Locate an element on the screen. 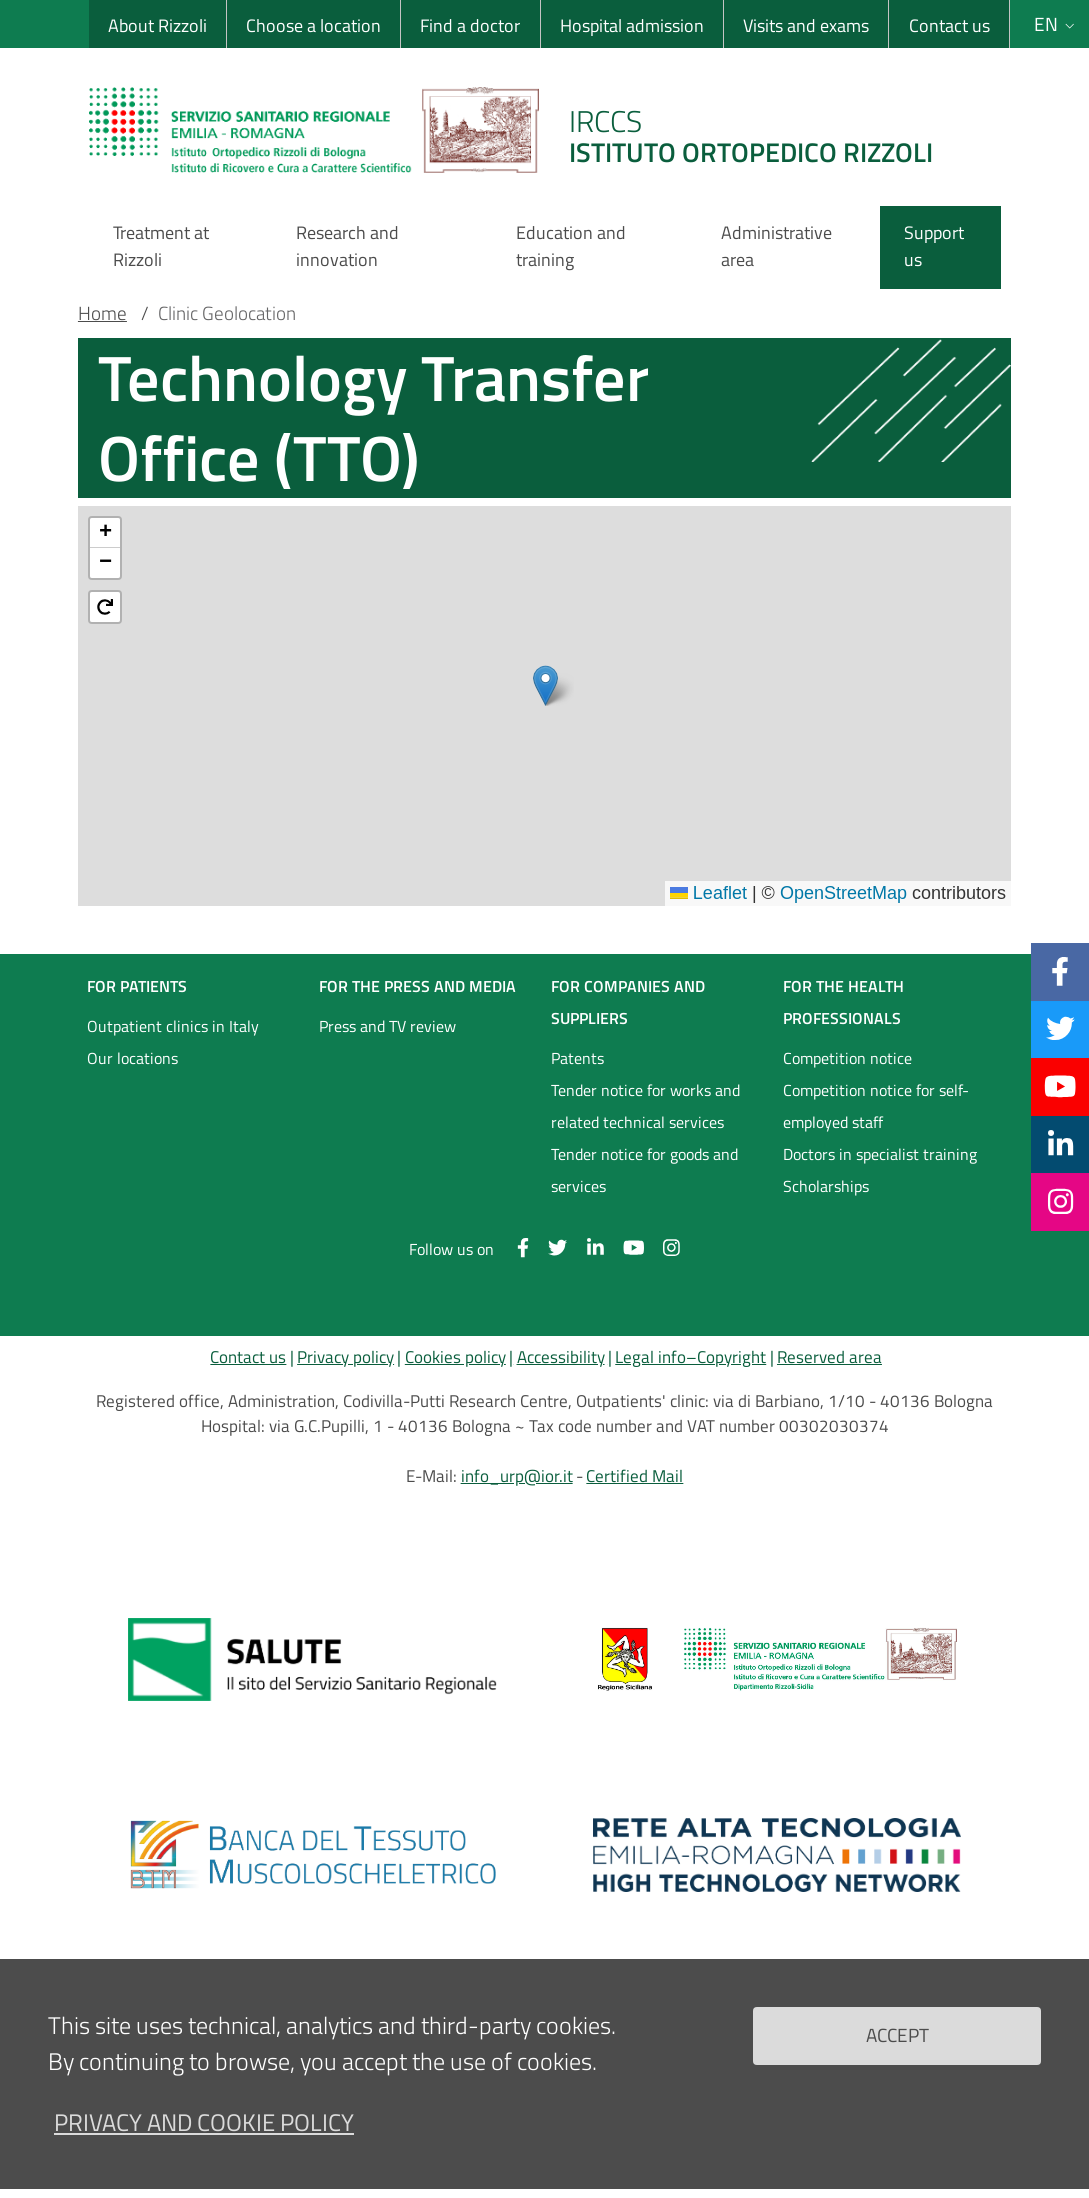 This screenshot has height=2198, width=1089. Competition notice for self-employed staff is located at coordinates (876, 1106).